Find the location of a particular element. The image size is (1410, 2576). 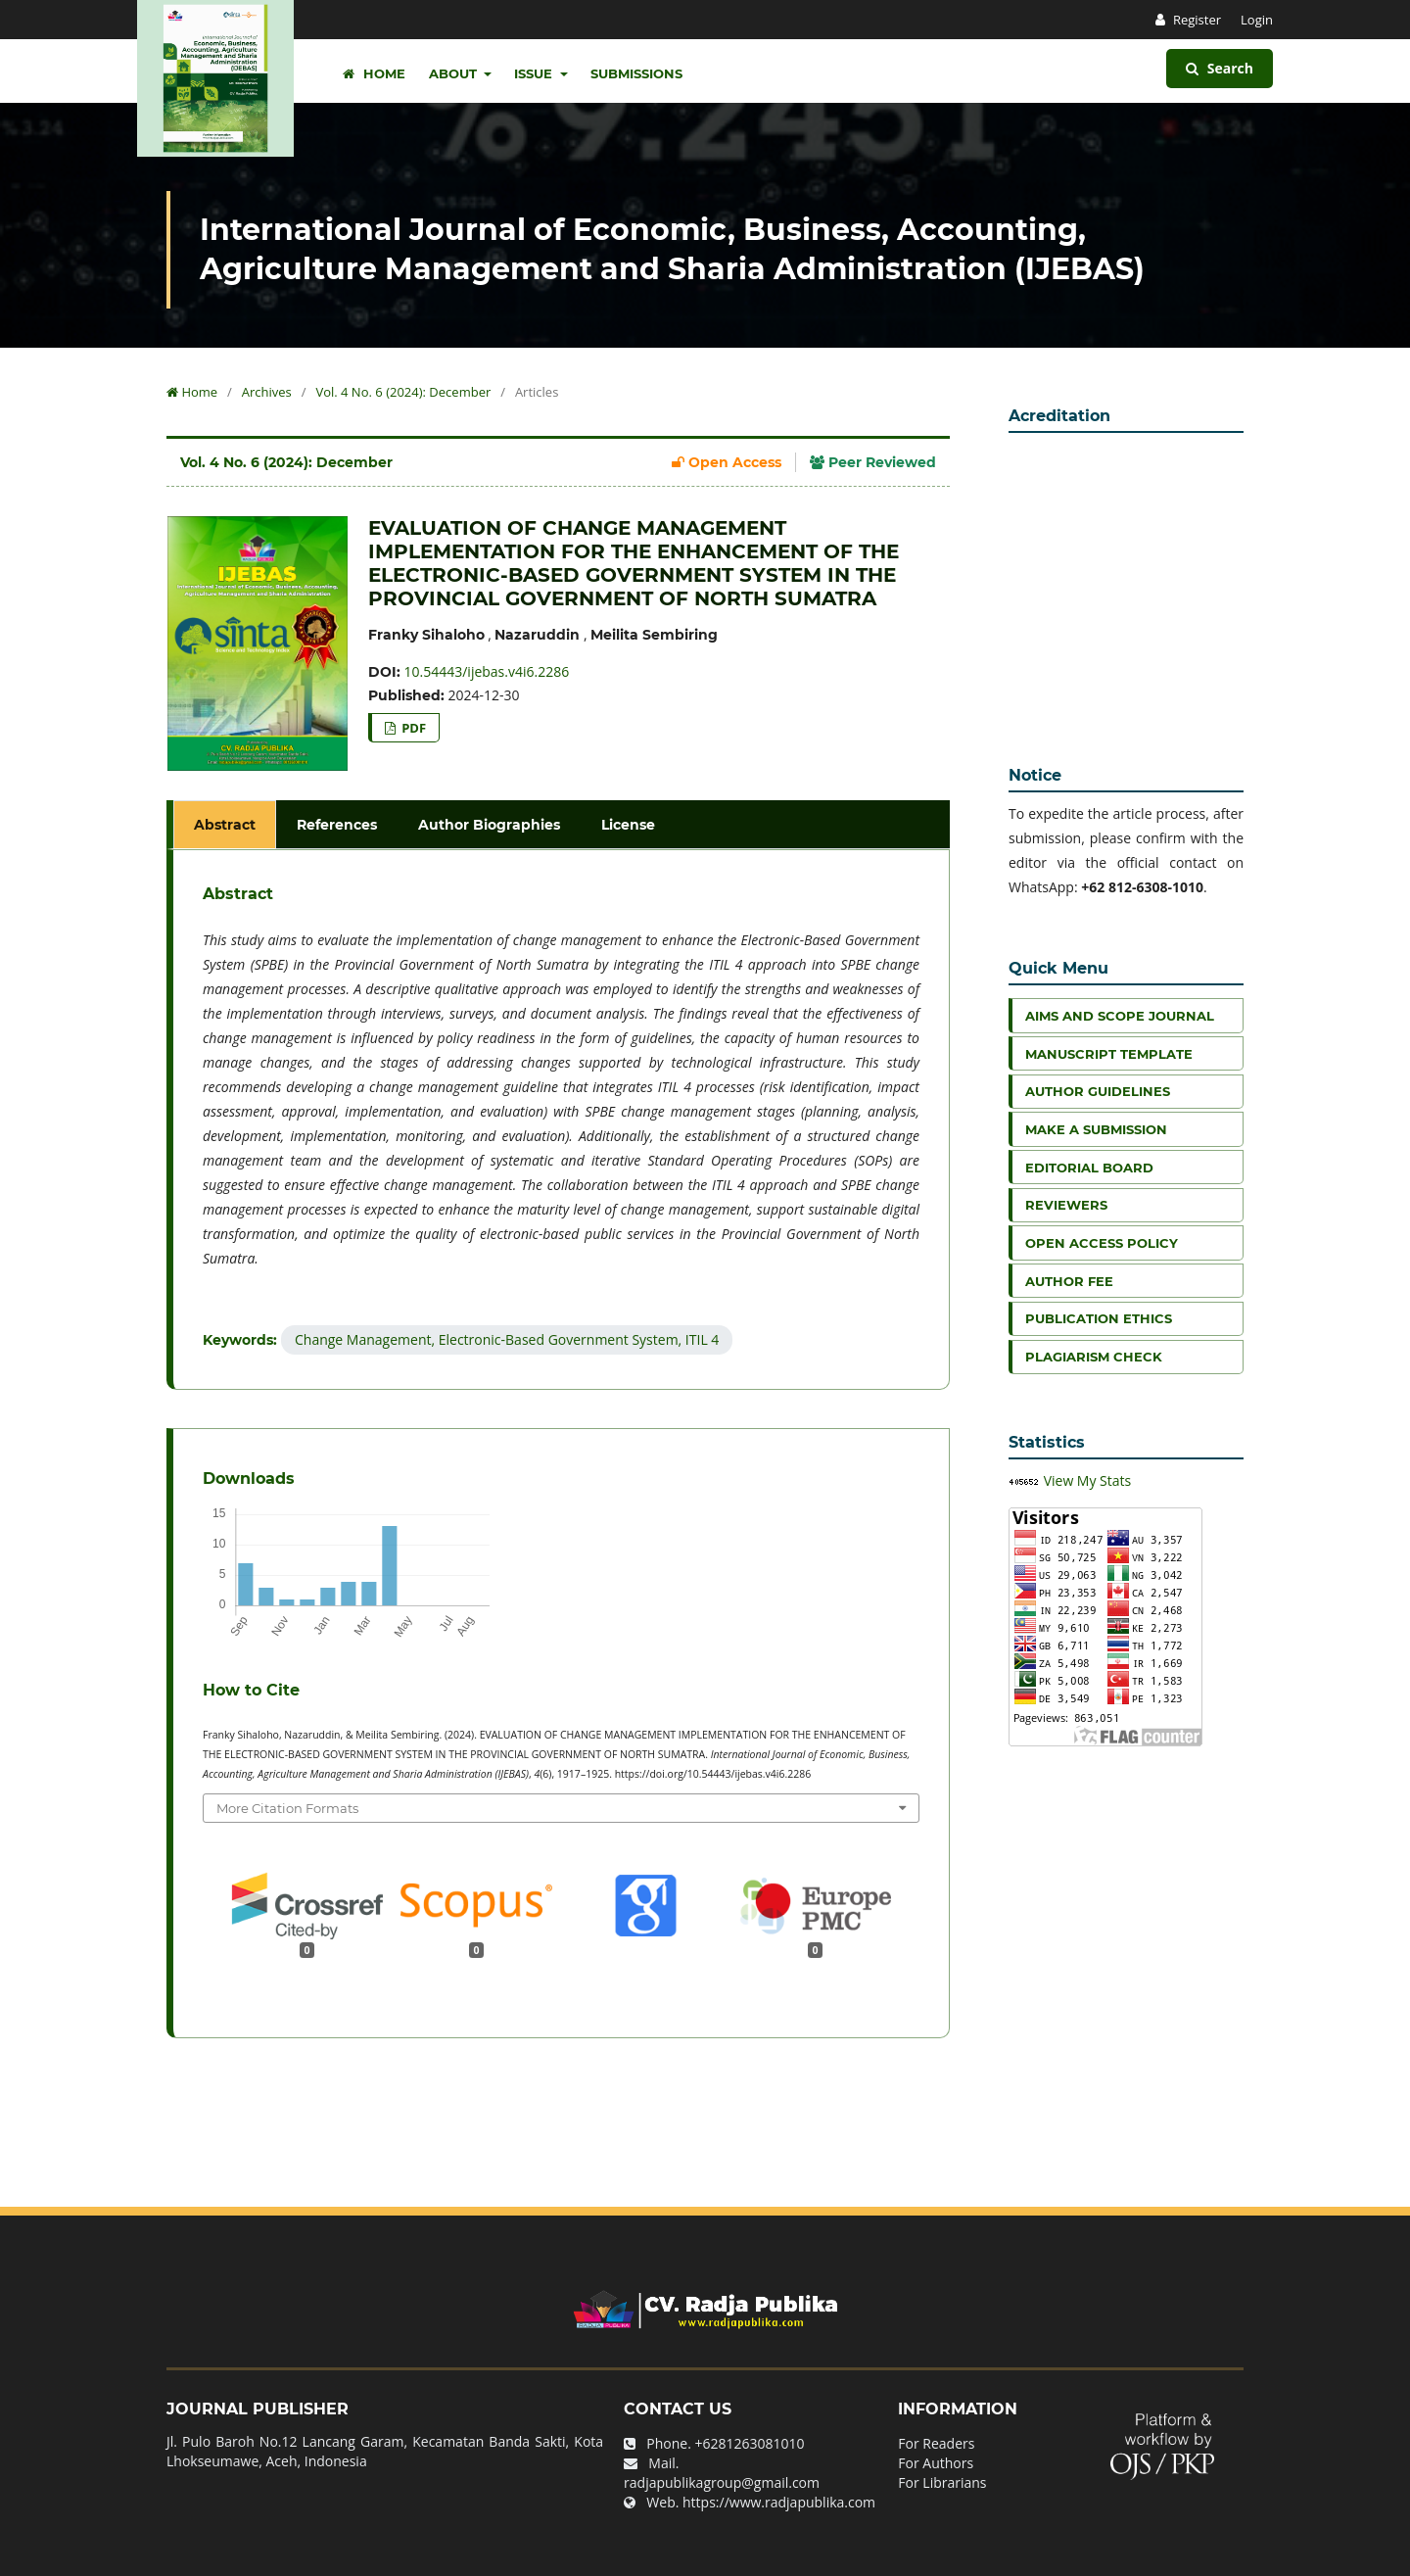

References [tab] is located at coordinates (337, 825).